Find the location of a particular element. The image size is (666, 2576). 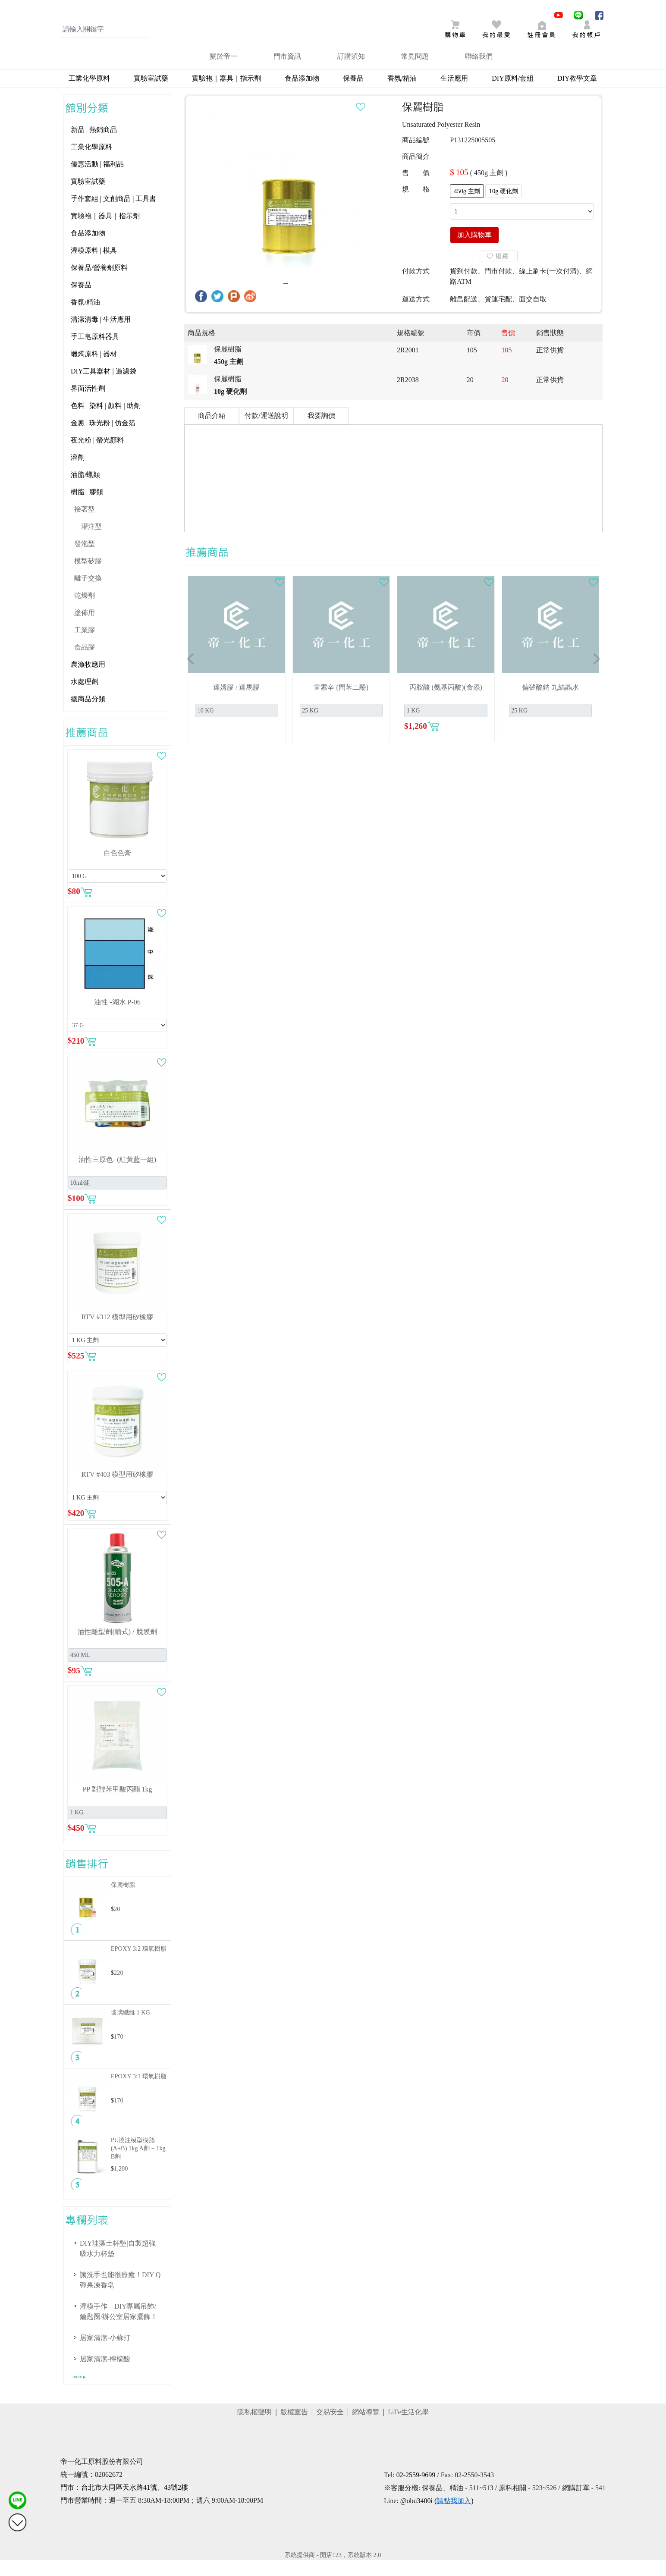

DIY工具器材 | 過濾袋 is located at coordinates (103, 387).